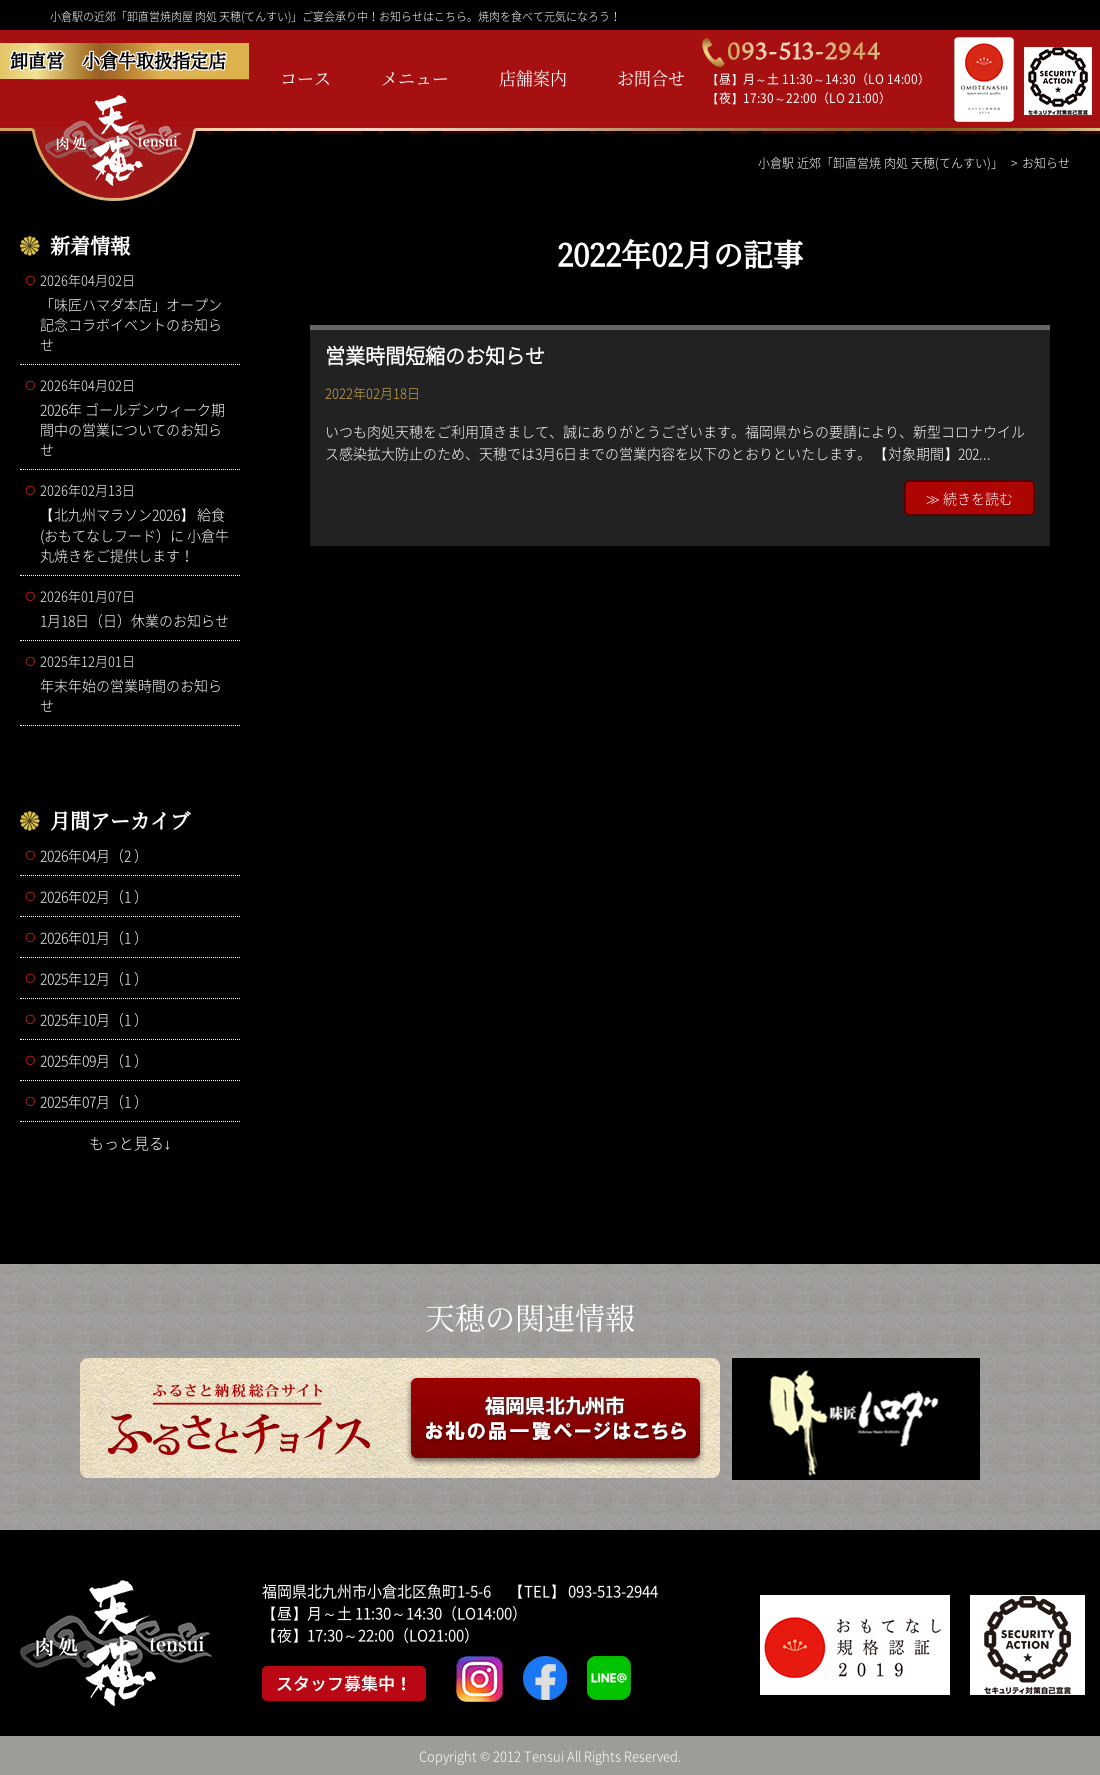  I want to click on 店舗案内, so click(533, 77).